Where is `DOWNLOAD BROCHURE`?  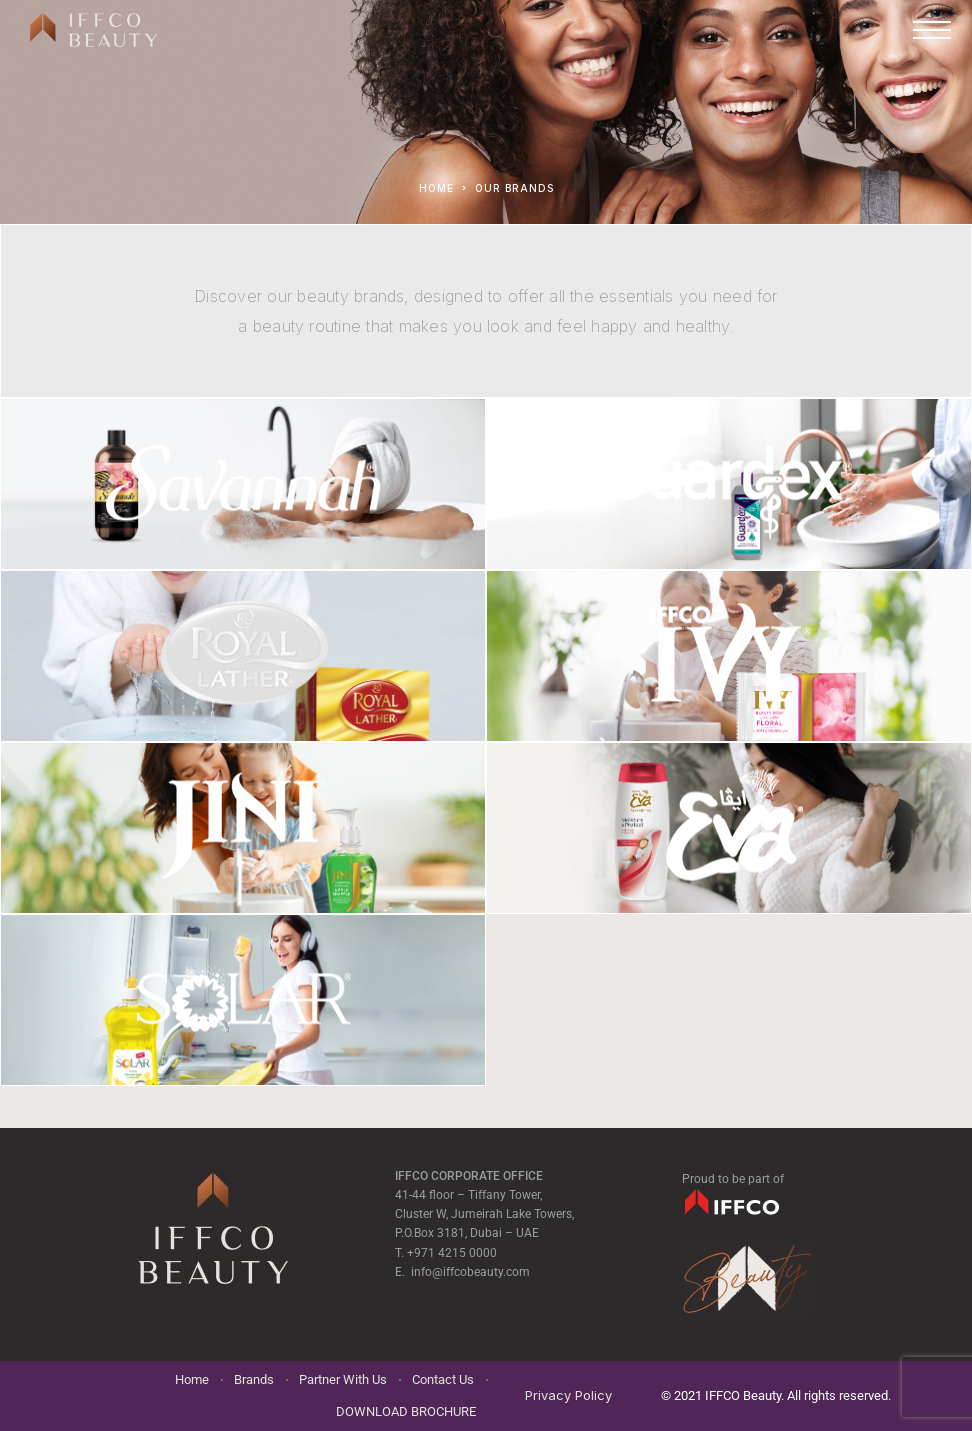
DOWNLOAD BROCHURE is located at coordinates (406, 1411).